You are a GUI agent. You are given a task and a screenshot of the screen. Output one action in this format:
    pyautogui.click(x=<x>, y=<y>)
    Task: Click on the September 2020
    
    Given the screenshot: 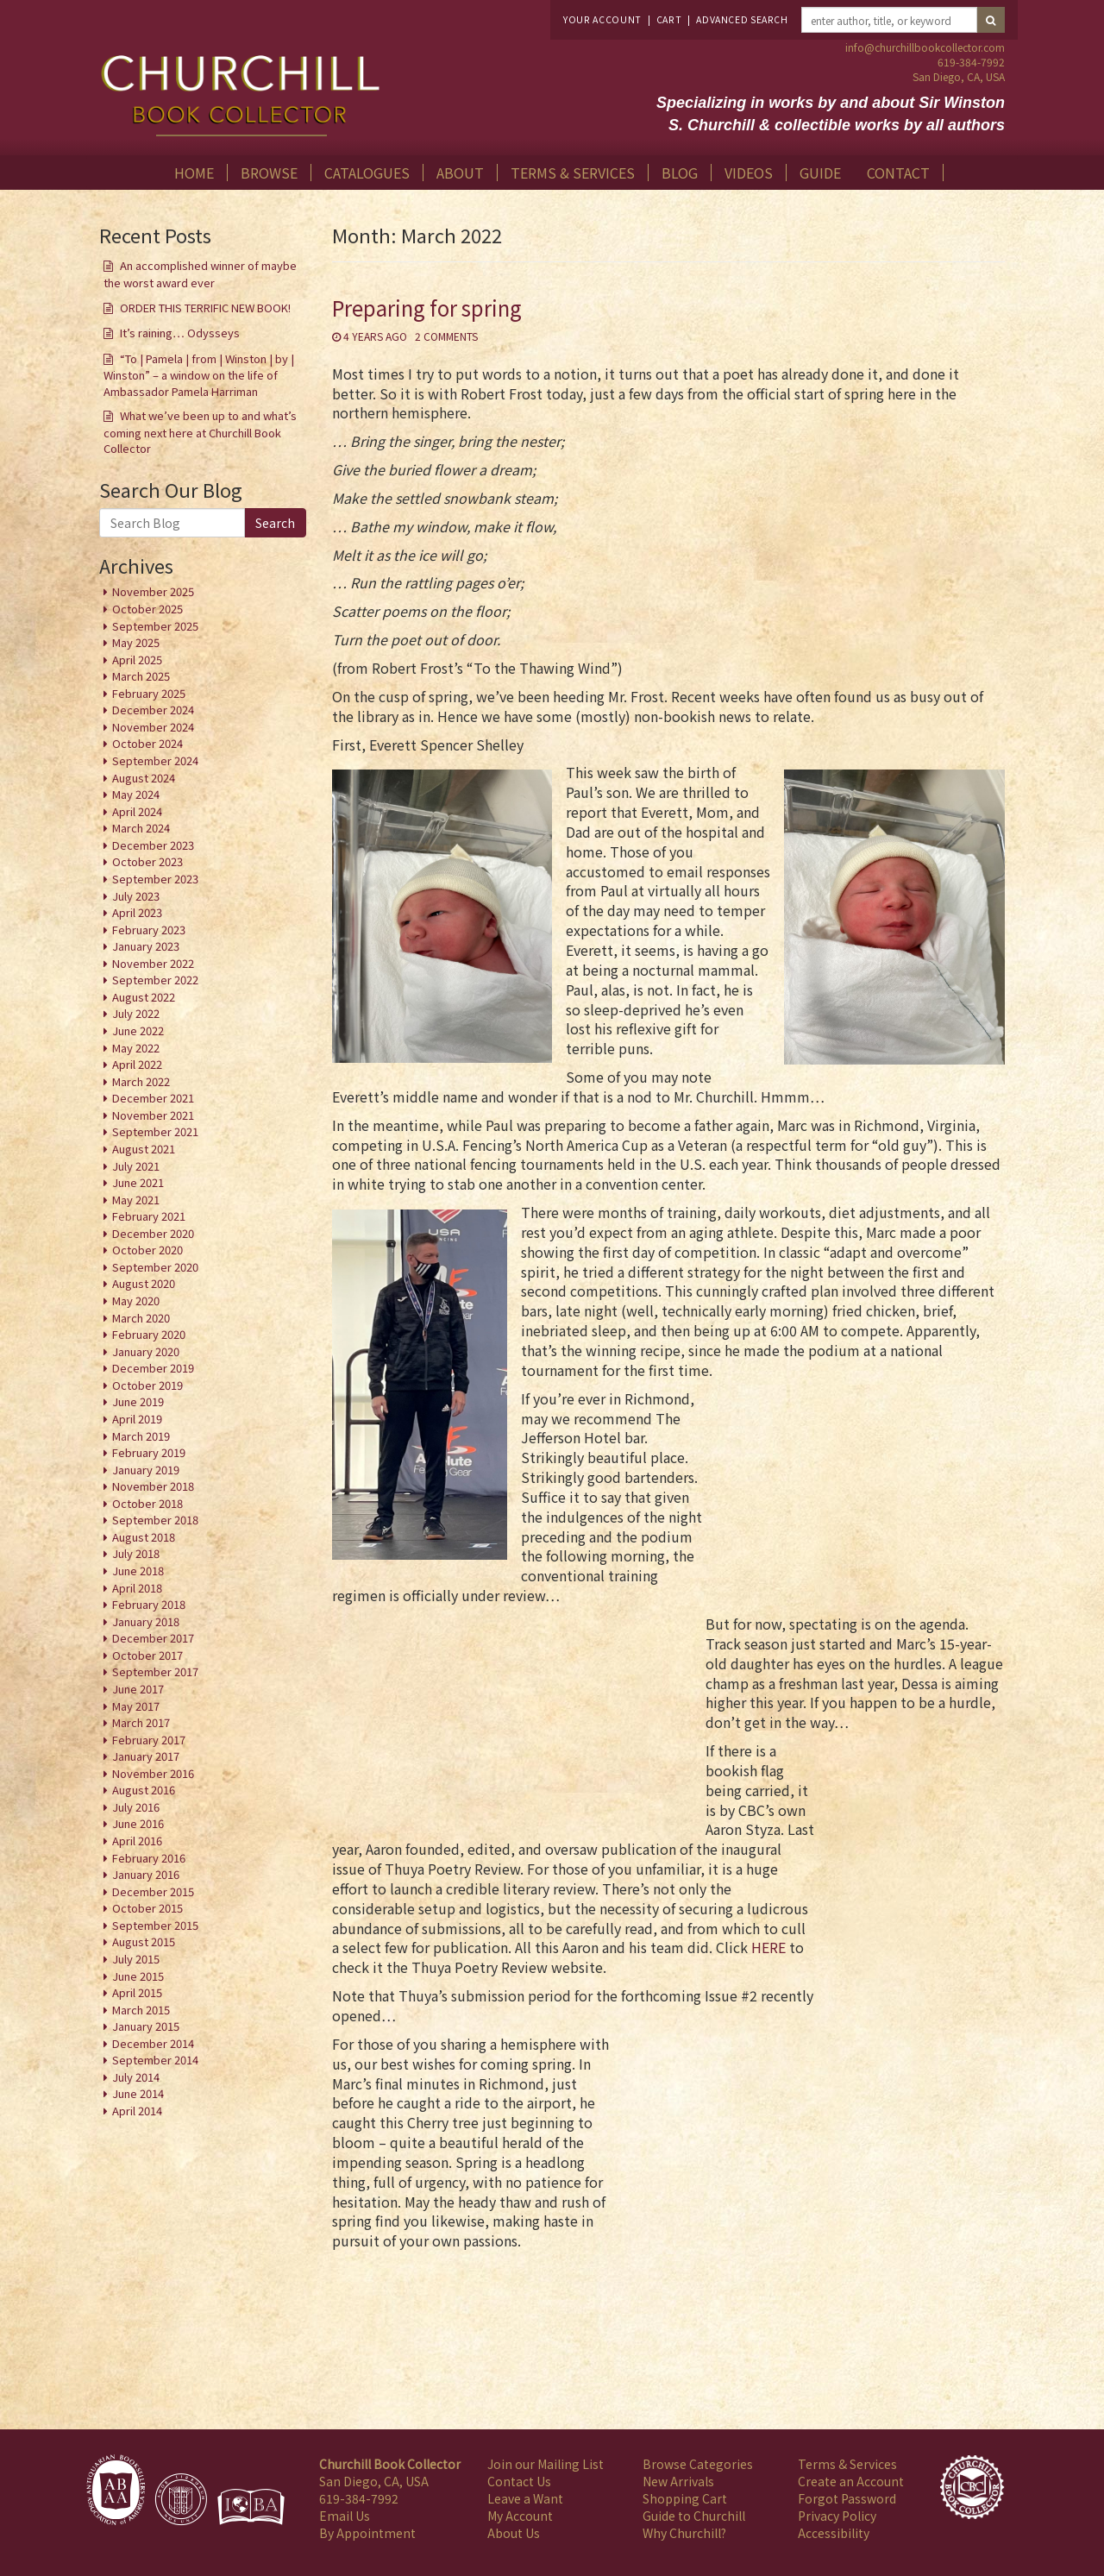 What is the action you would take?
    pyautogui.click(x=155, y=1267)
    